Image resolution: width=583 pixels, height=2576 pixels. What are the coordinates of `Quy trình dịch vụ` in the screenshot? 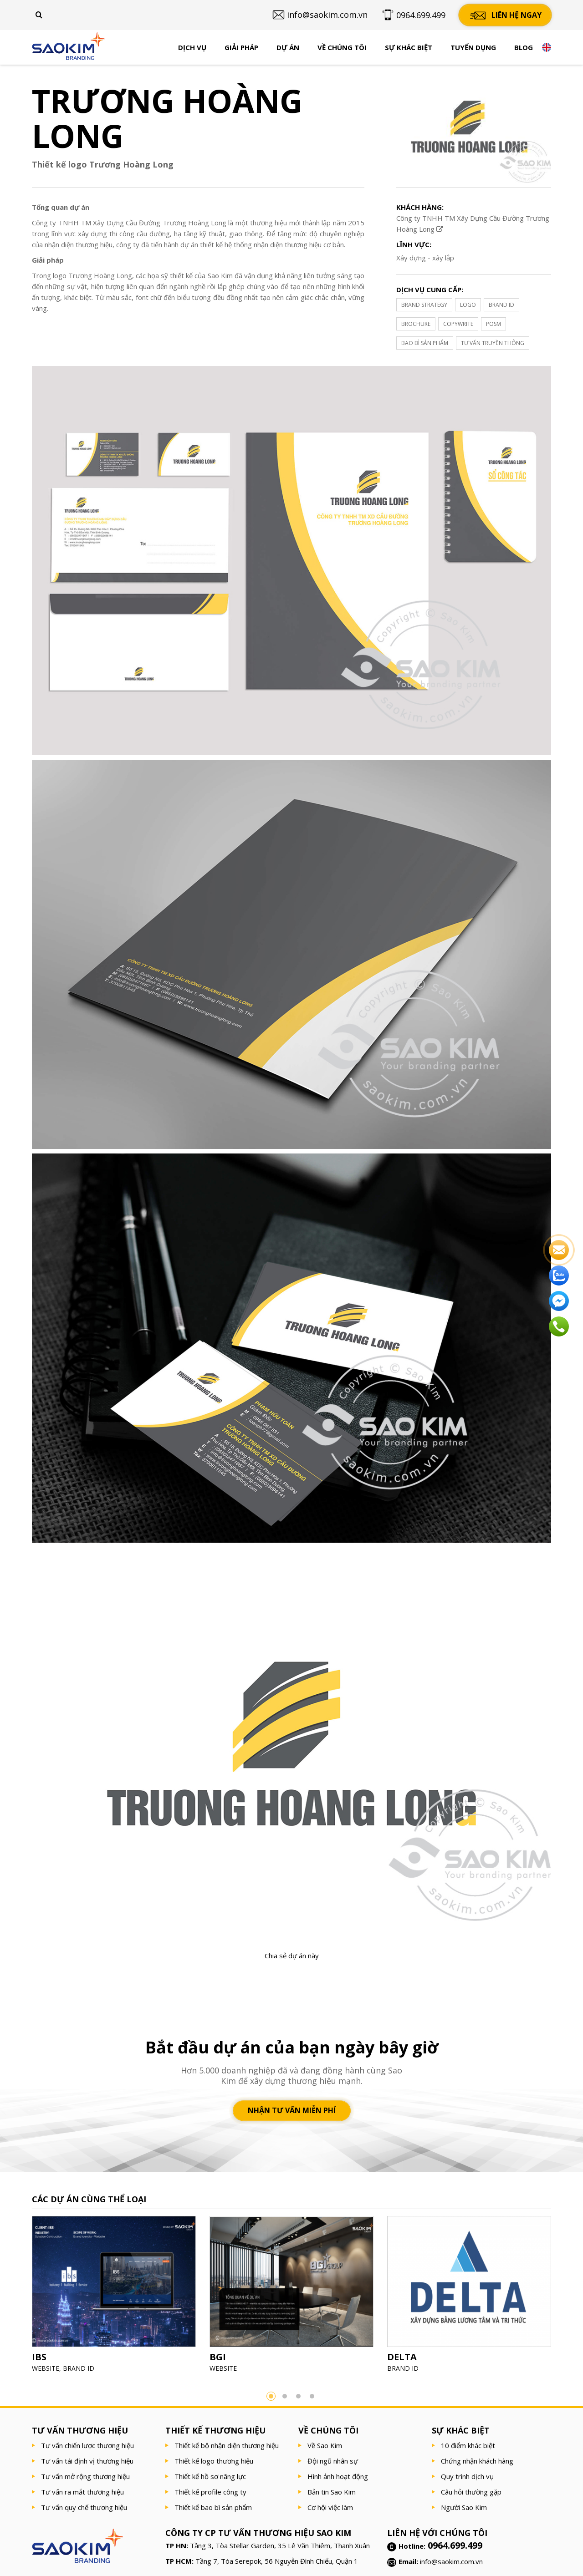 It's located at (467, 2476).